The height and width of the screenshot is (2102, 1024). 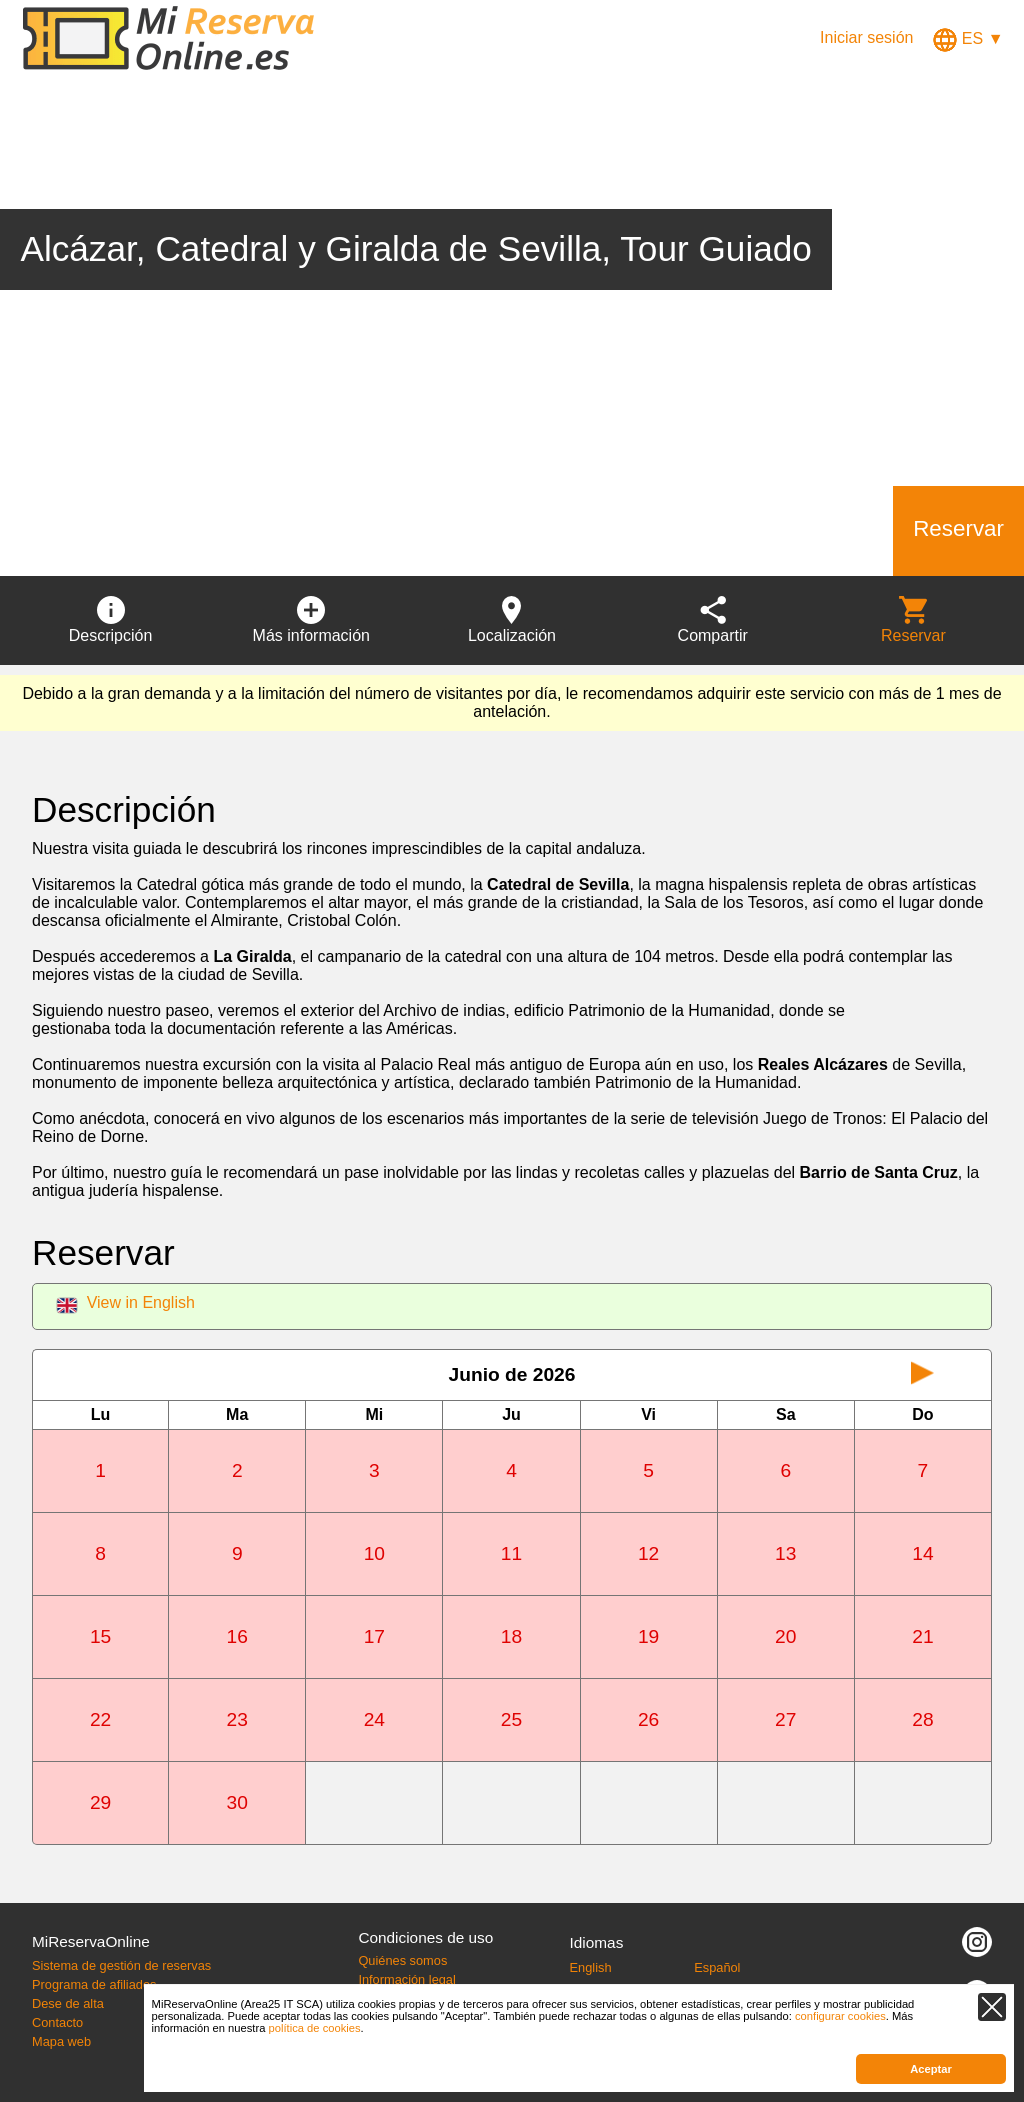 I want to click on Información legal, so click(x=406, y=1979).